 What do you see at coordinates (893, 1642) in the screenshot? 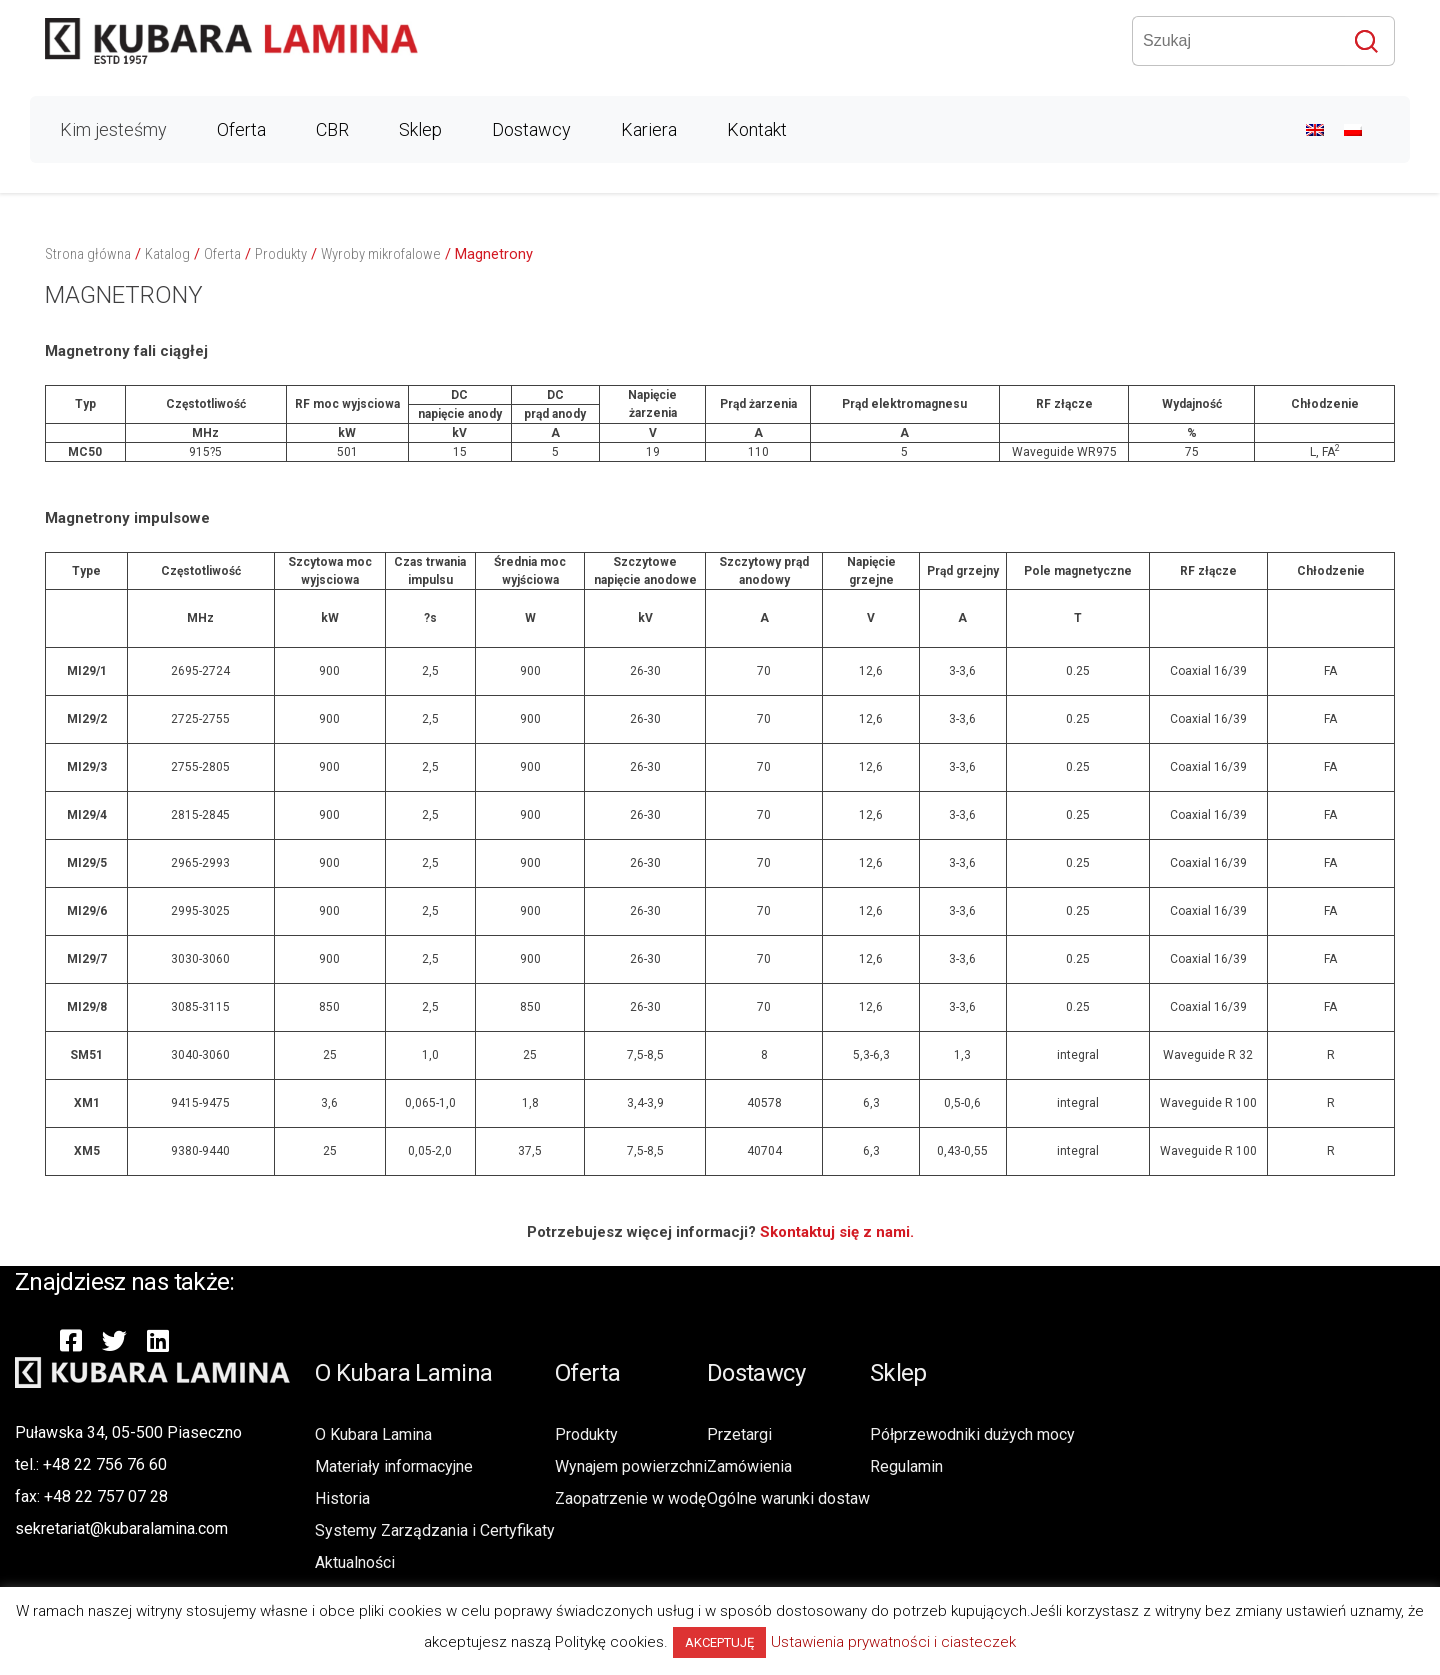
I see `Ustawienia prywatności i ciasteczek [button]` at bounding box center [893, 1642].